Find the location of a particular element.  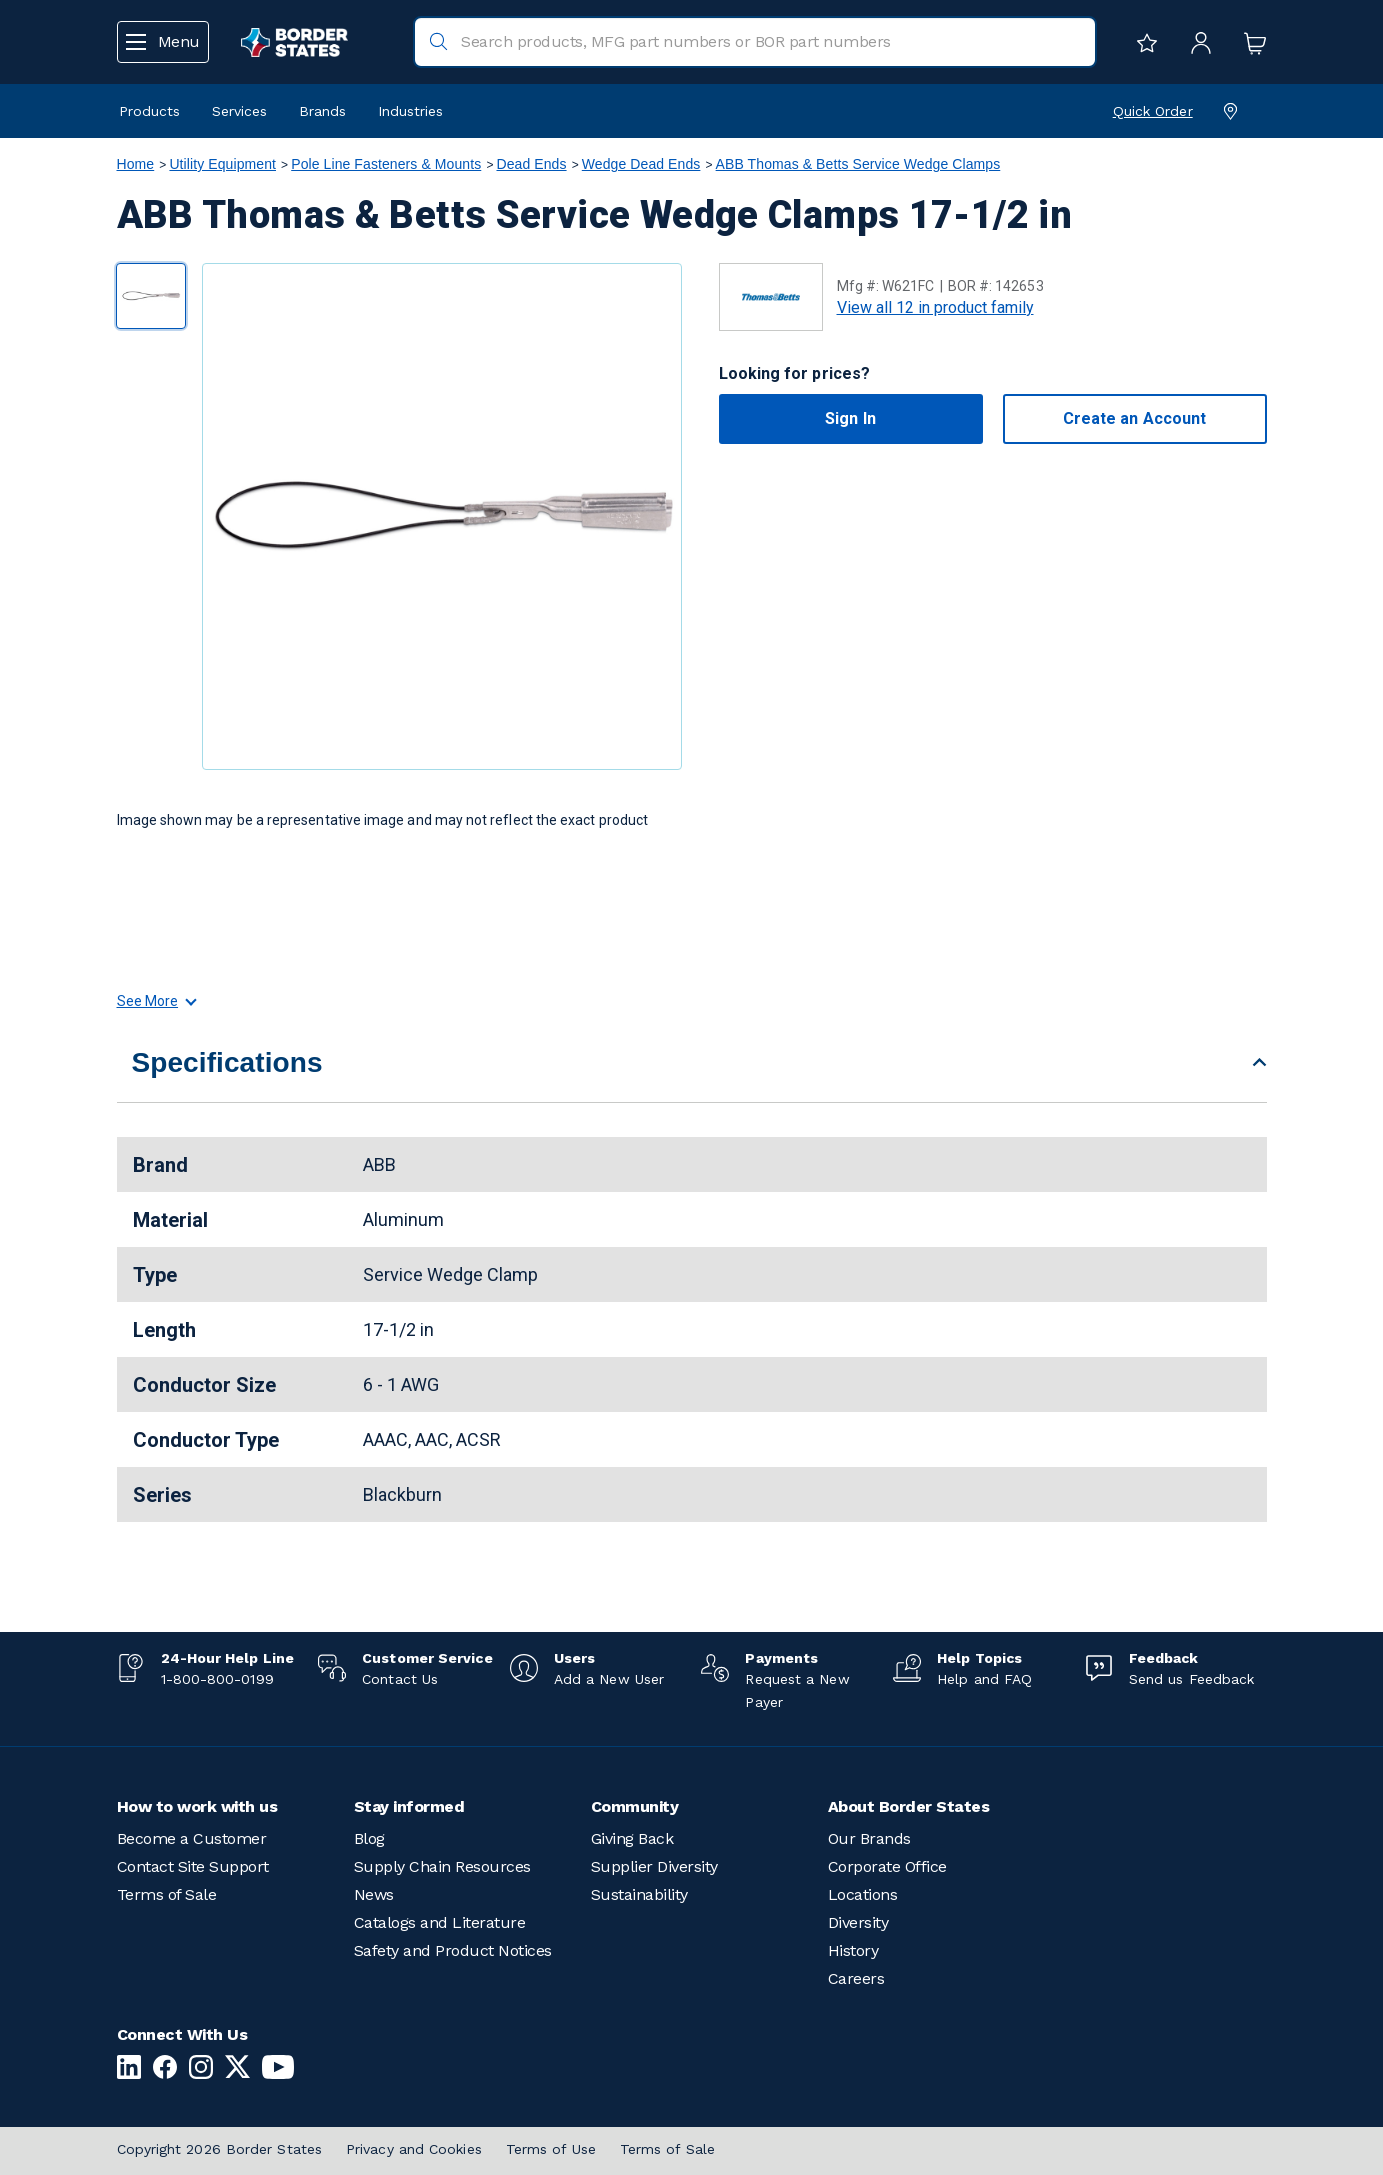

Utility Equipment is located at coordinates (222, 164).